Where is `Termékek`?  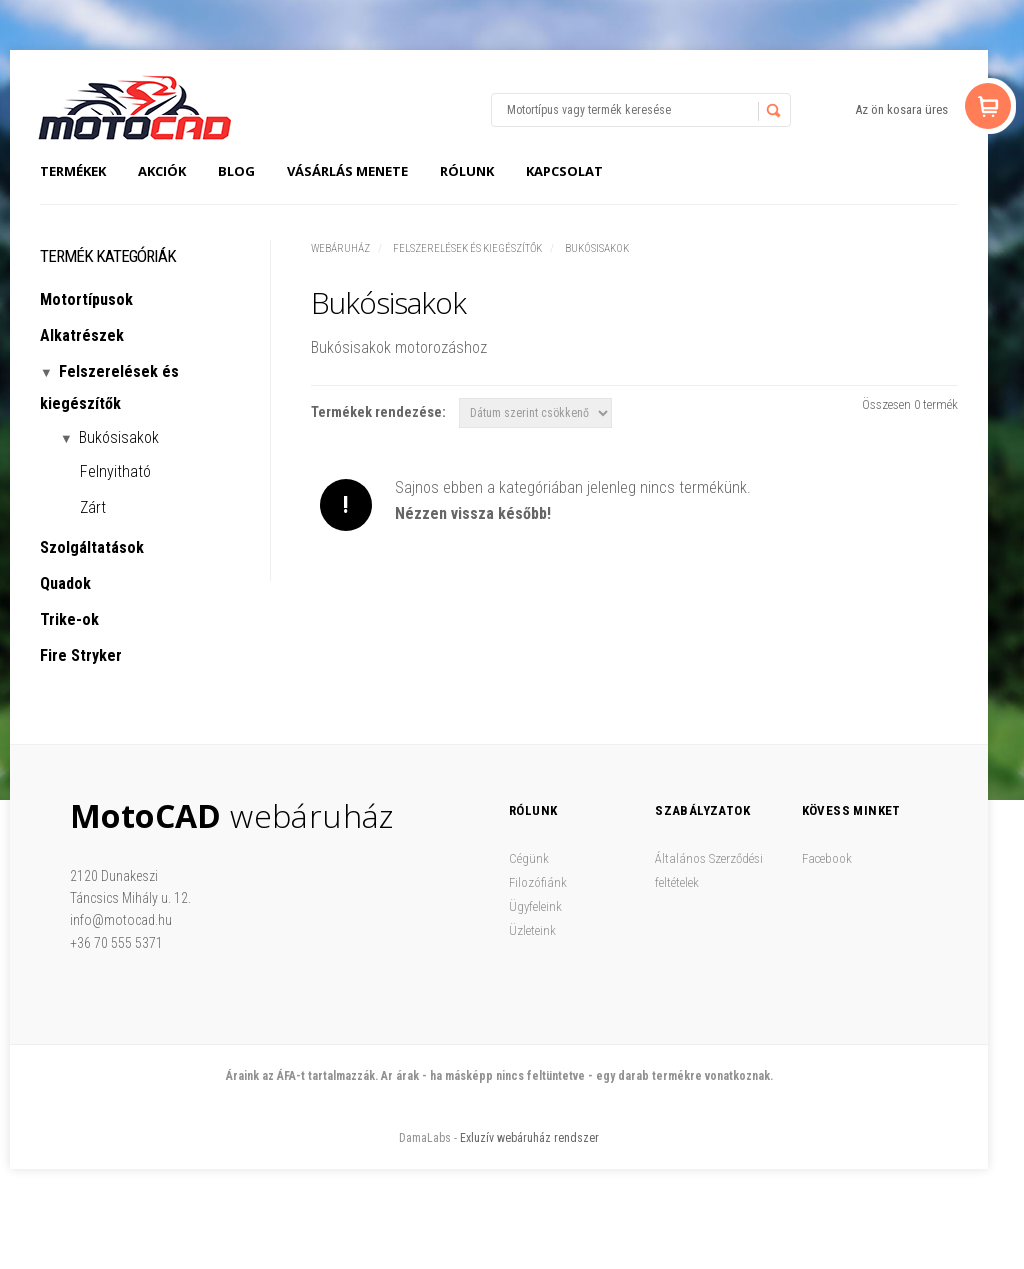 Termékek is located at coordinates (73, 171).